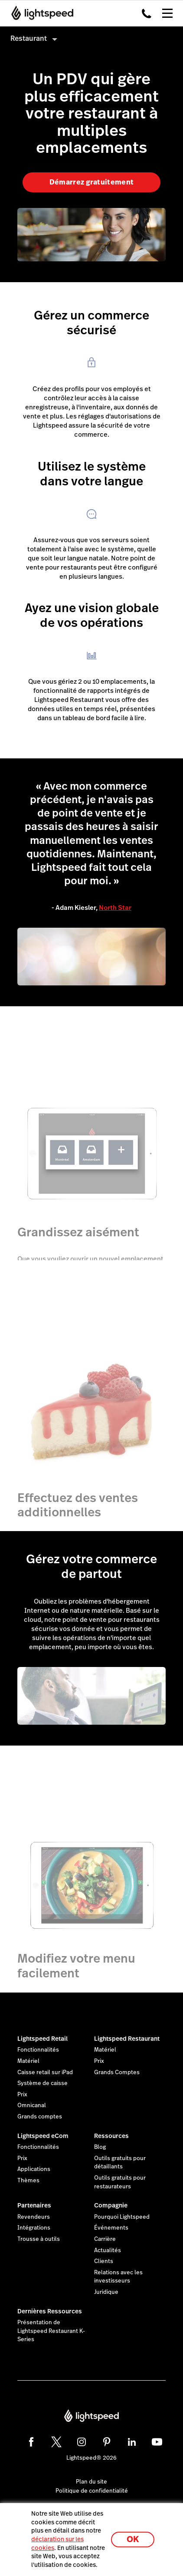  I want to click on Caisse retail sur iPad, so click(45, 2072).